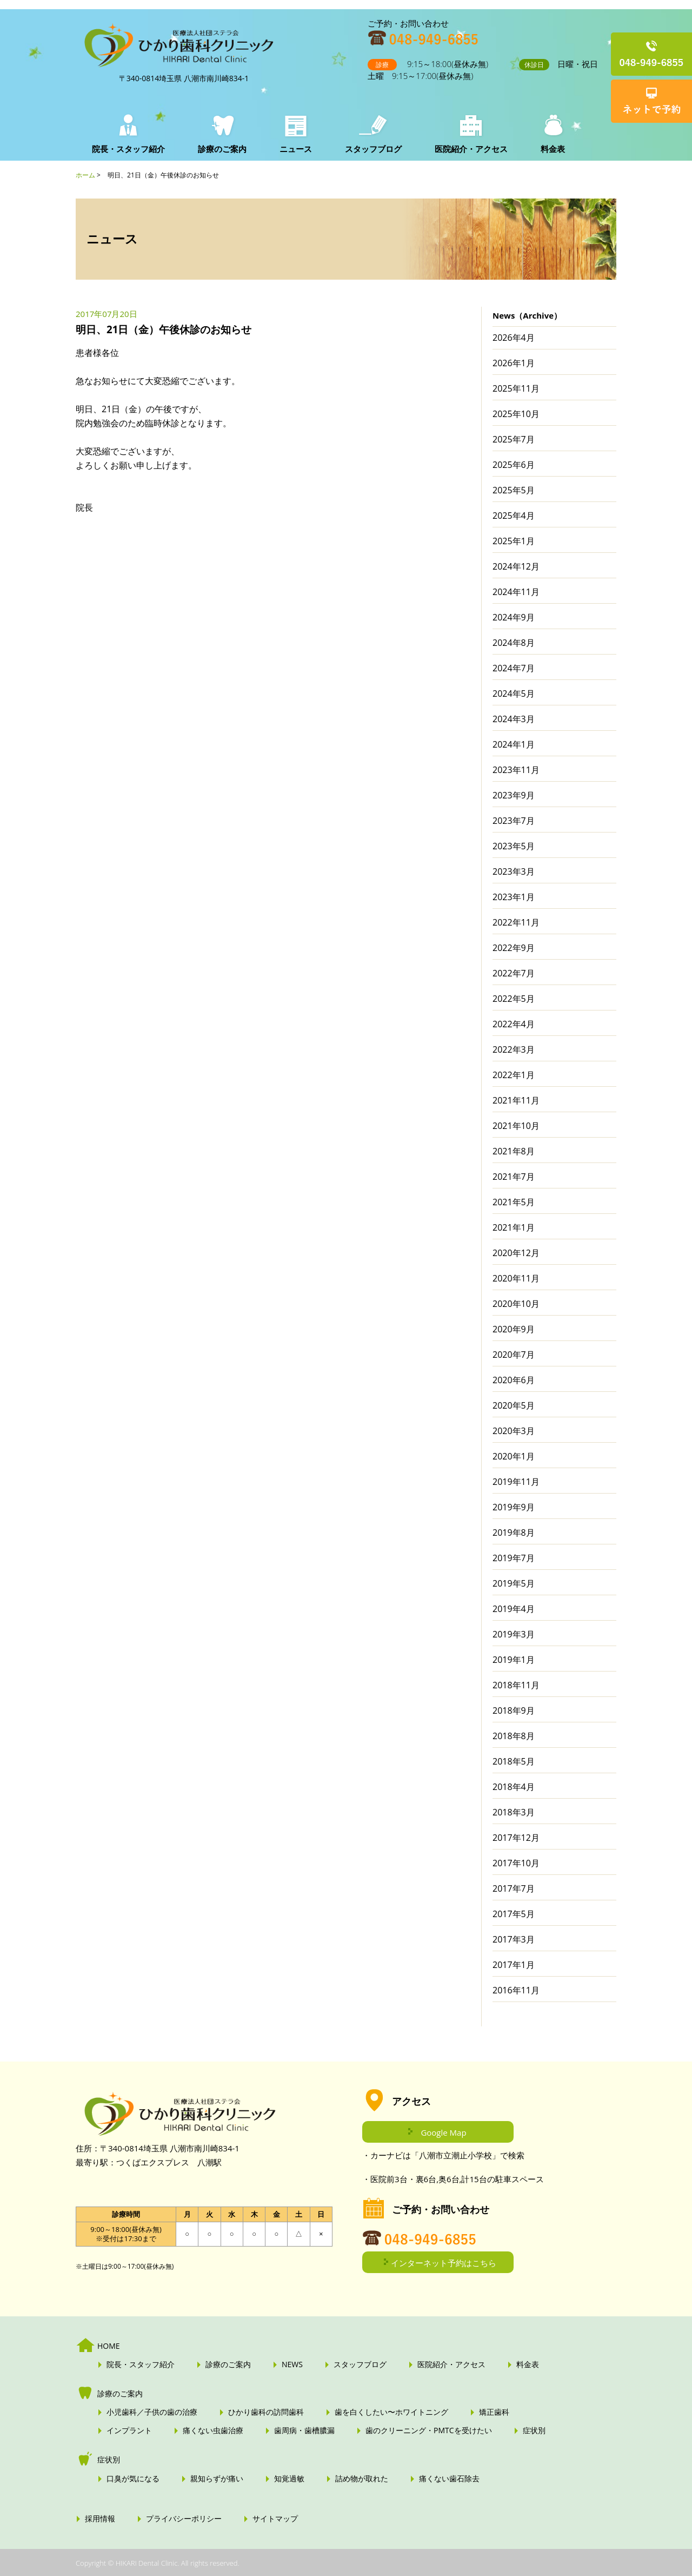 The width and height of the screenshot is (692, 2576). I want to click on 2020年7月, so click(514, 1354).